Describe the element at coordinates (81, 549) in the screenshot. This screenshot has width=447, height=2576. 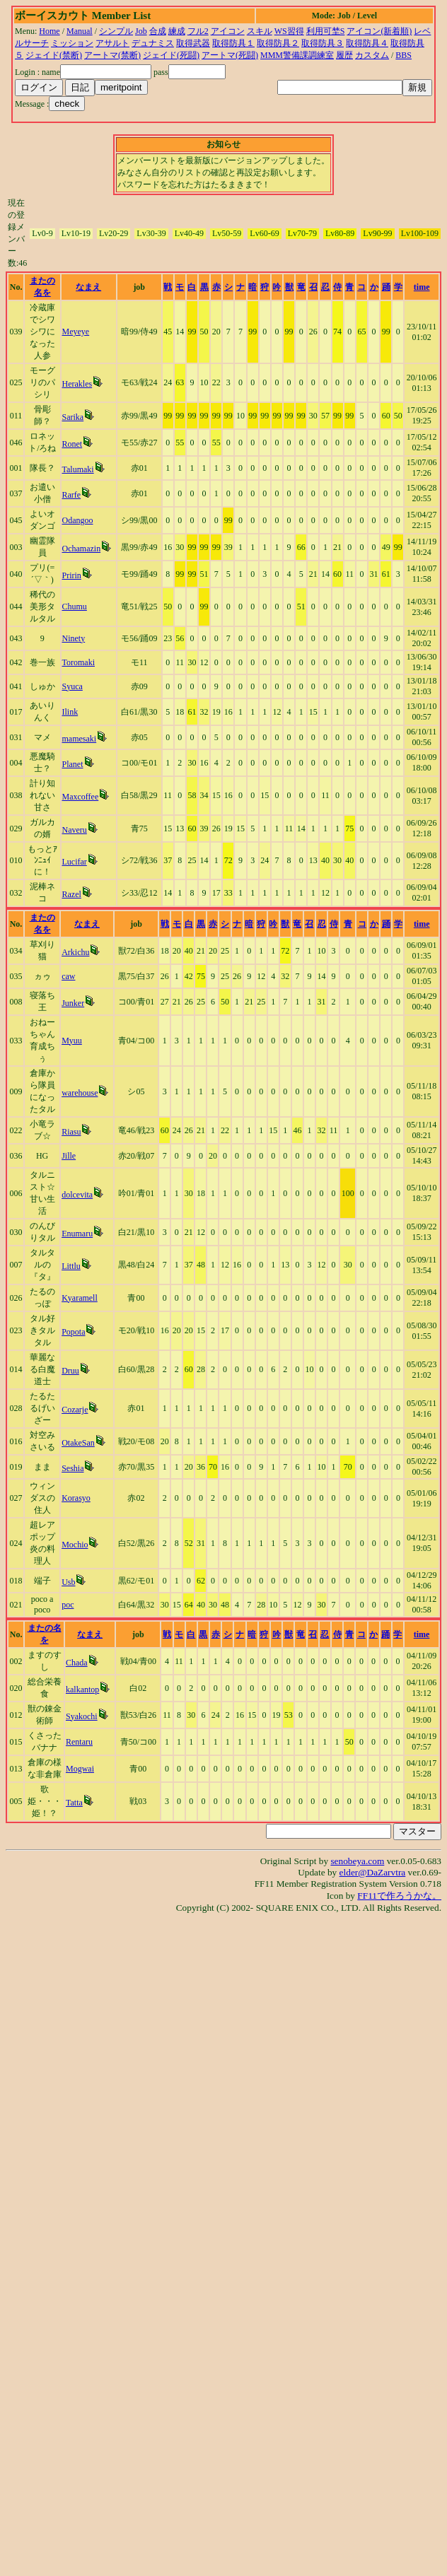
I see `Ochamazin` at that location.